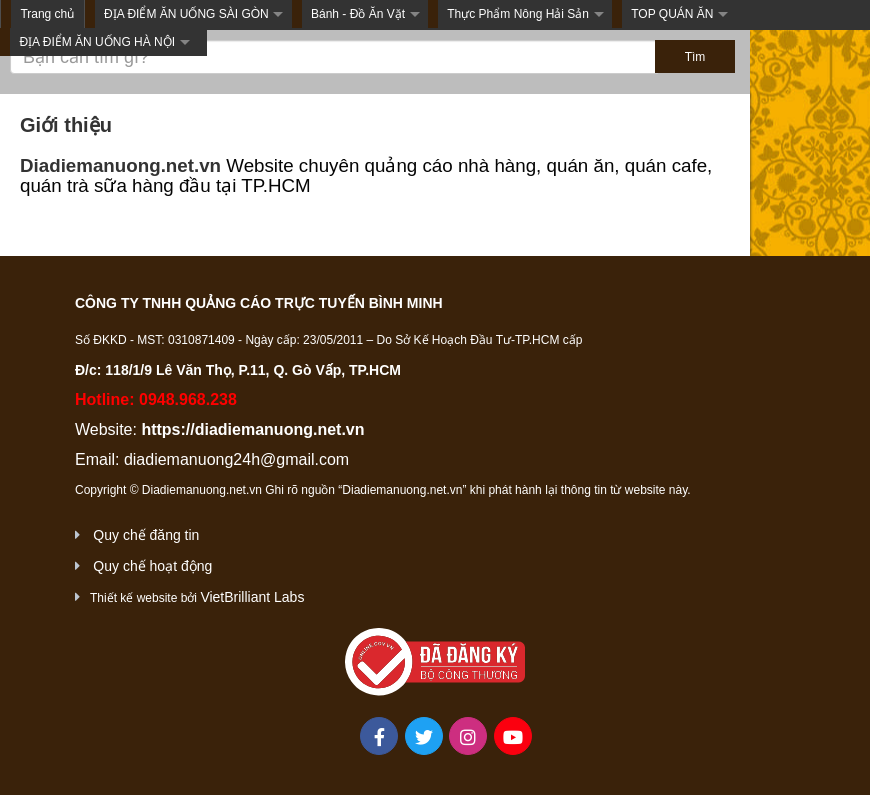  What do you see at coordinates (152, 566) in the screenshot?
I see `Quy chế hoạt động` at bounding box center [152, 566].